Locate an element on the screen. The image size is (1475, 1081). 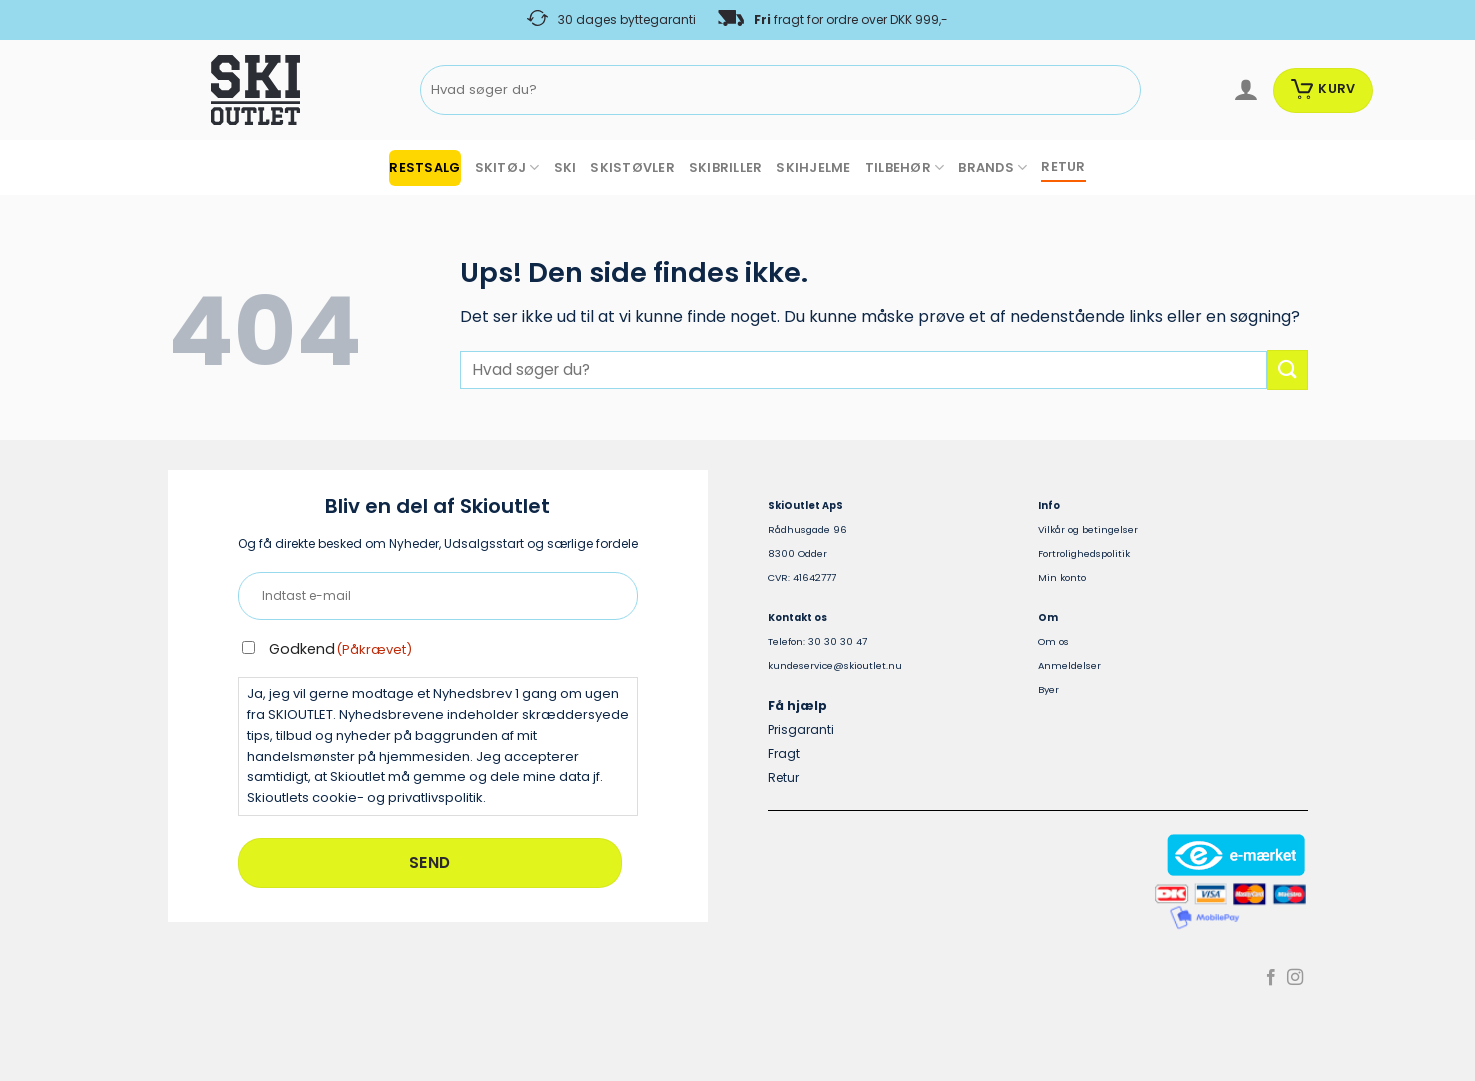
Fragt is located at coordinates (784, 753).